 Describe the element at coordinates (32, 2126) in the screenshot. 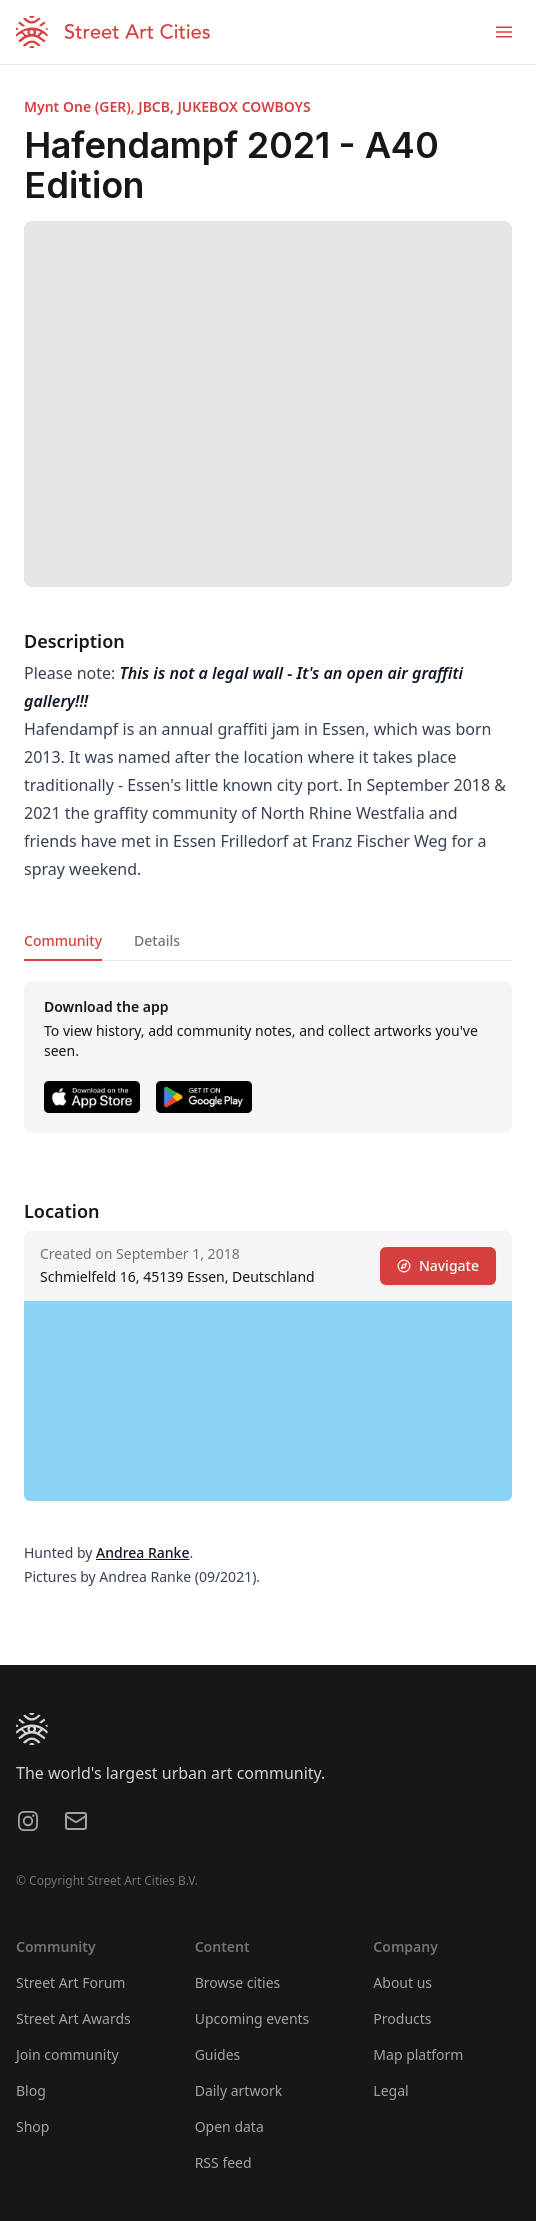

I see `Shop` at that location.